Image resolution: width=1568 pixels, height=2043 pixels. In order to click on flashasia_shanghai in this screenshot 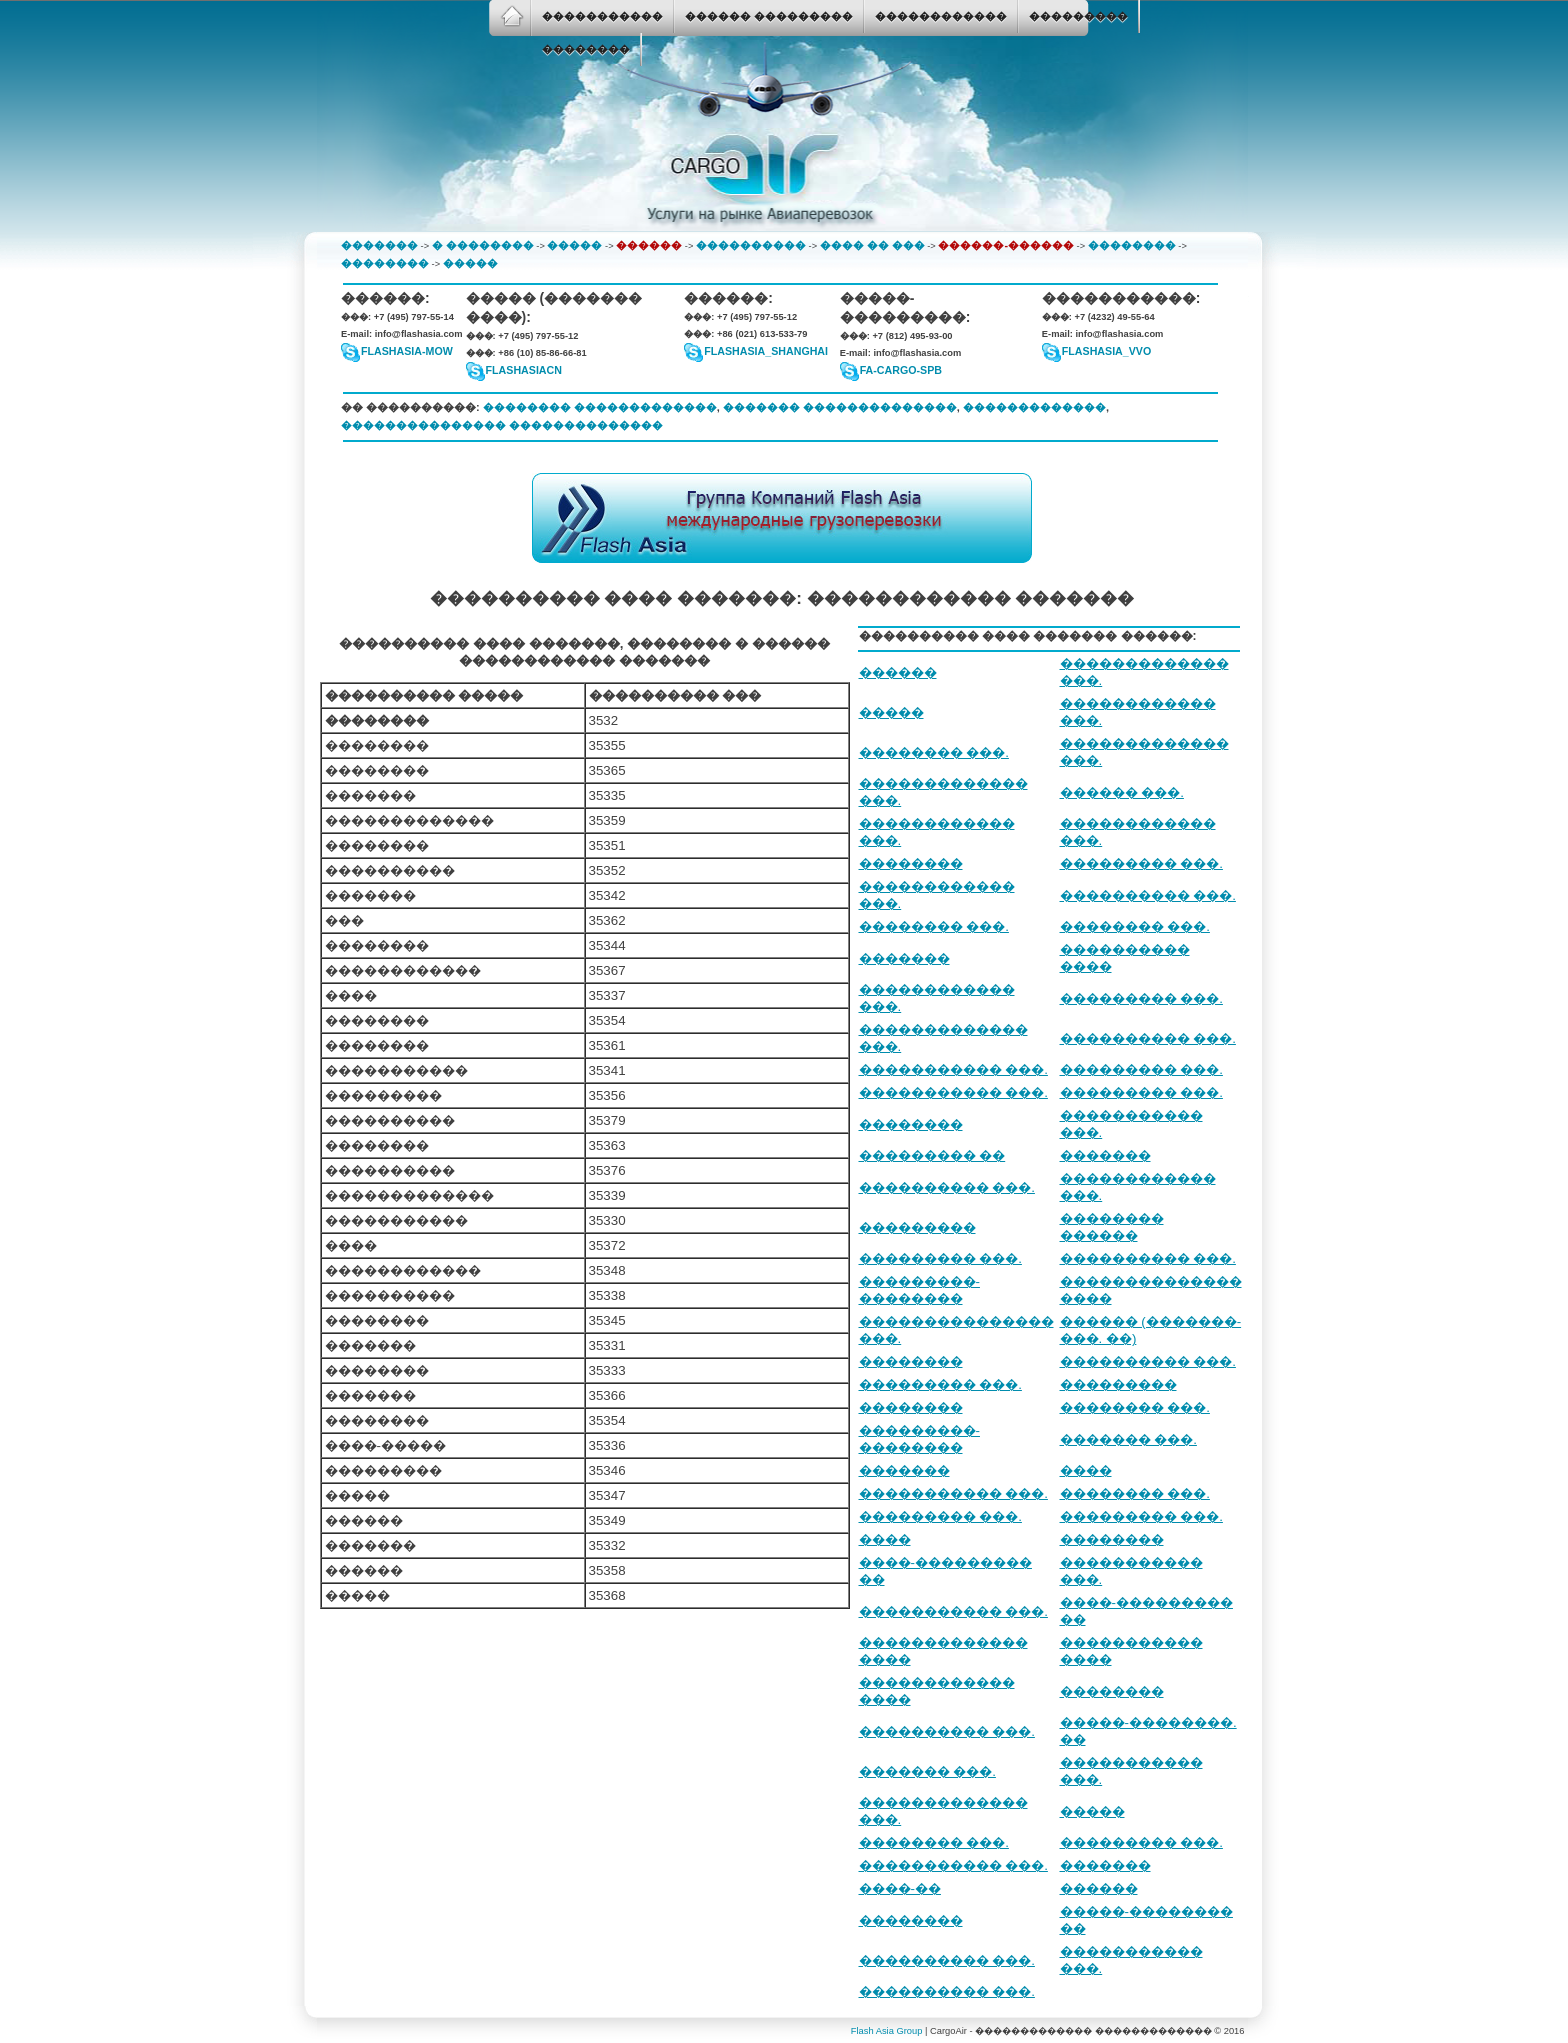, I will do `click(766, 351)`.